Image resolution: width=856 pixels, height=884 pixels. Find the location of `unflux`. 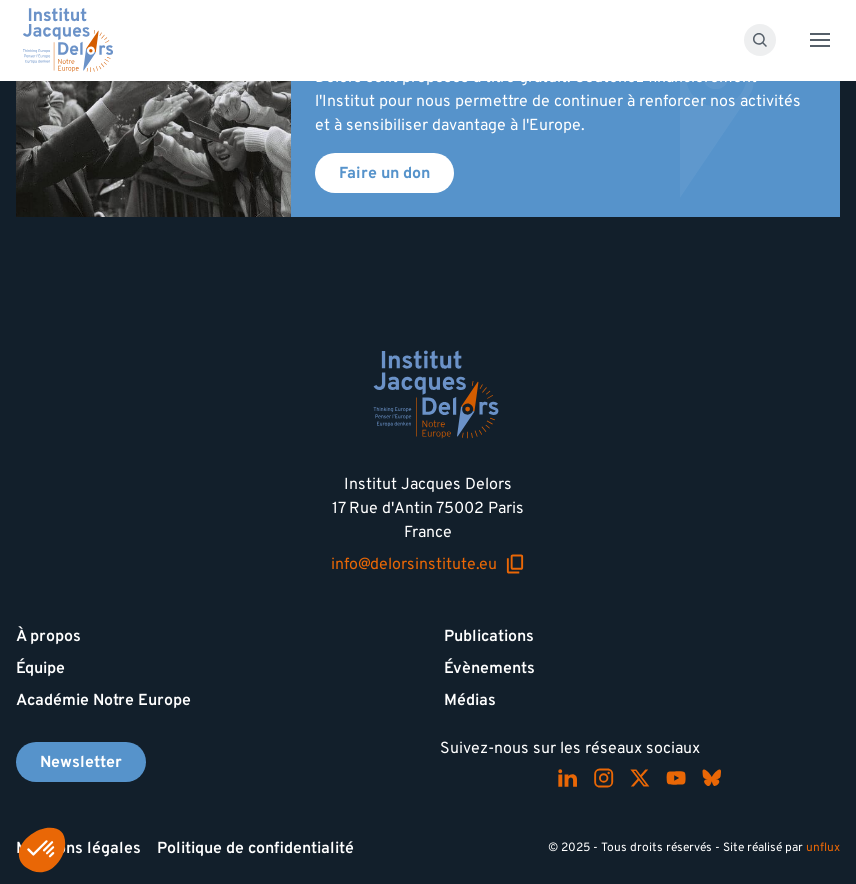

unflux is located at coordinates (823, 847).